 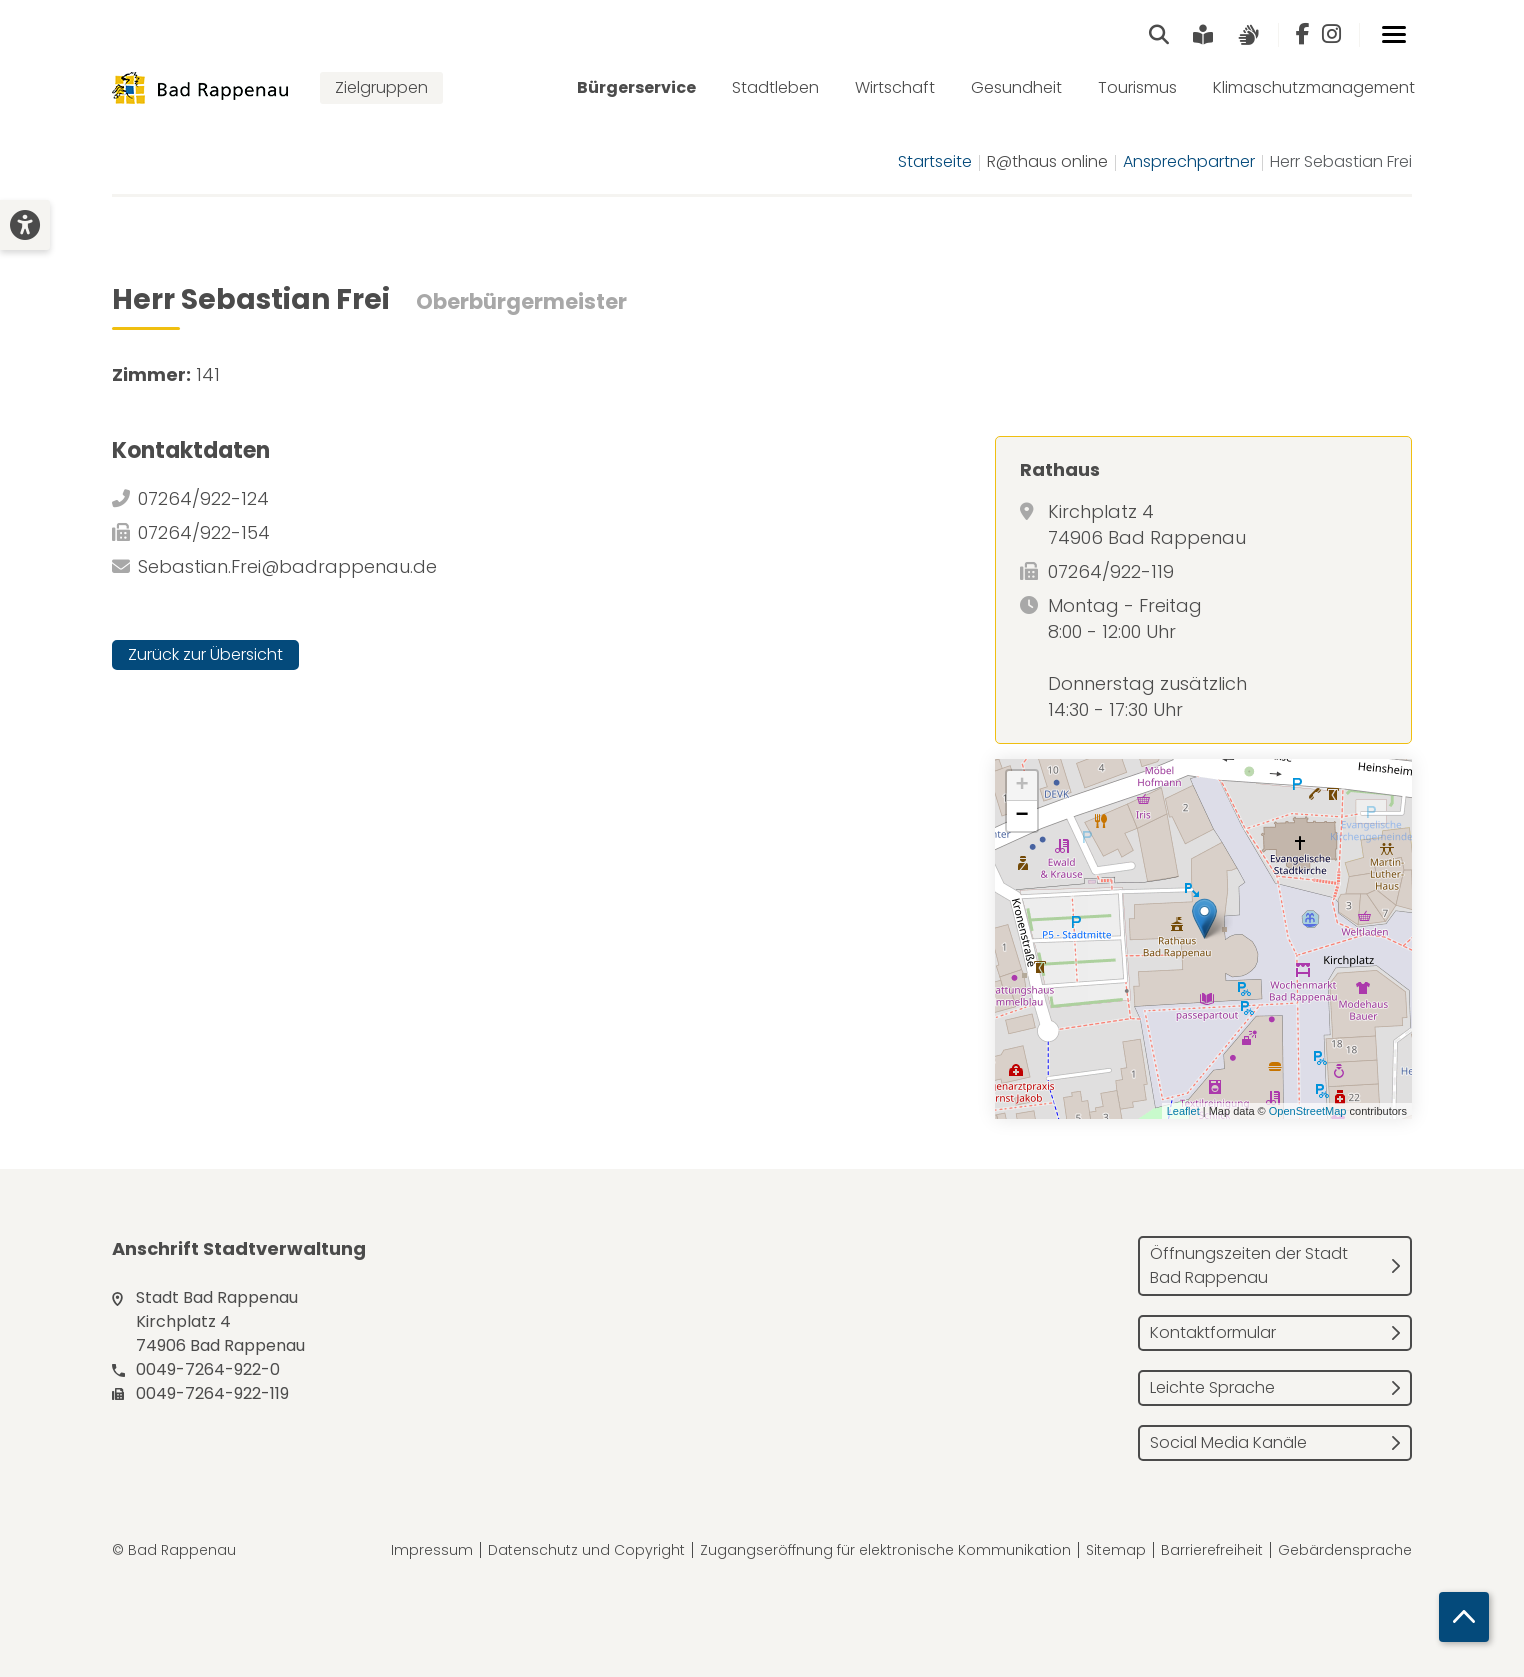 What do you see at coordinates (1183, 1111) in the screenshot?
I see `Leaflet` at bounding box center [1183, 1111].